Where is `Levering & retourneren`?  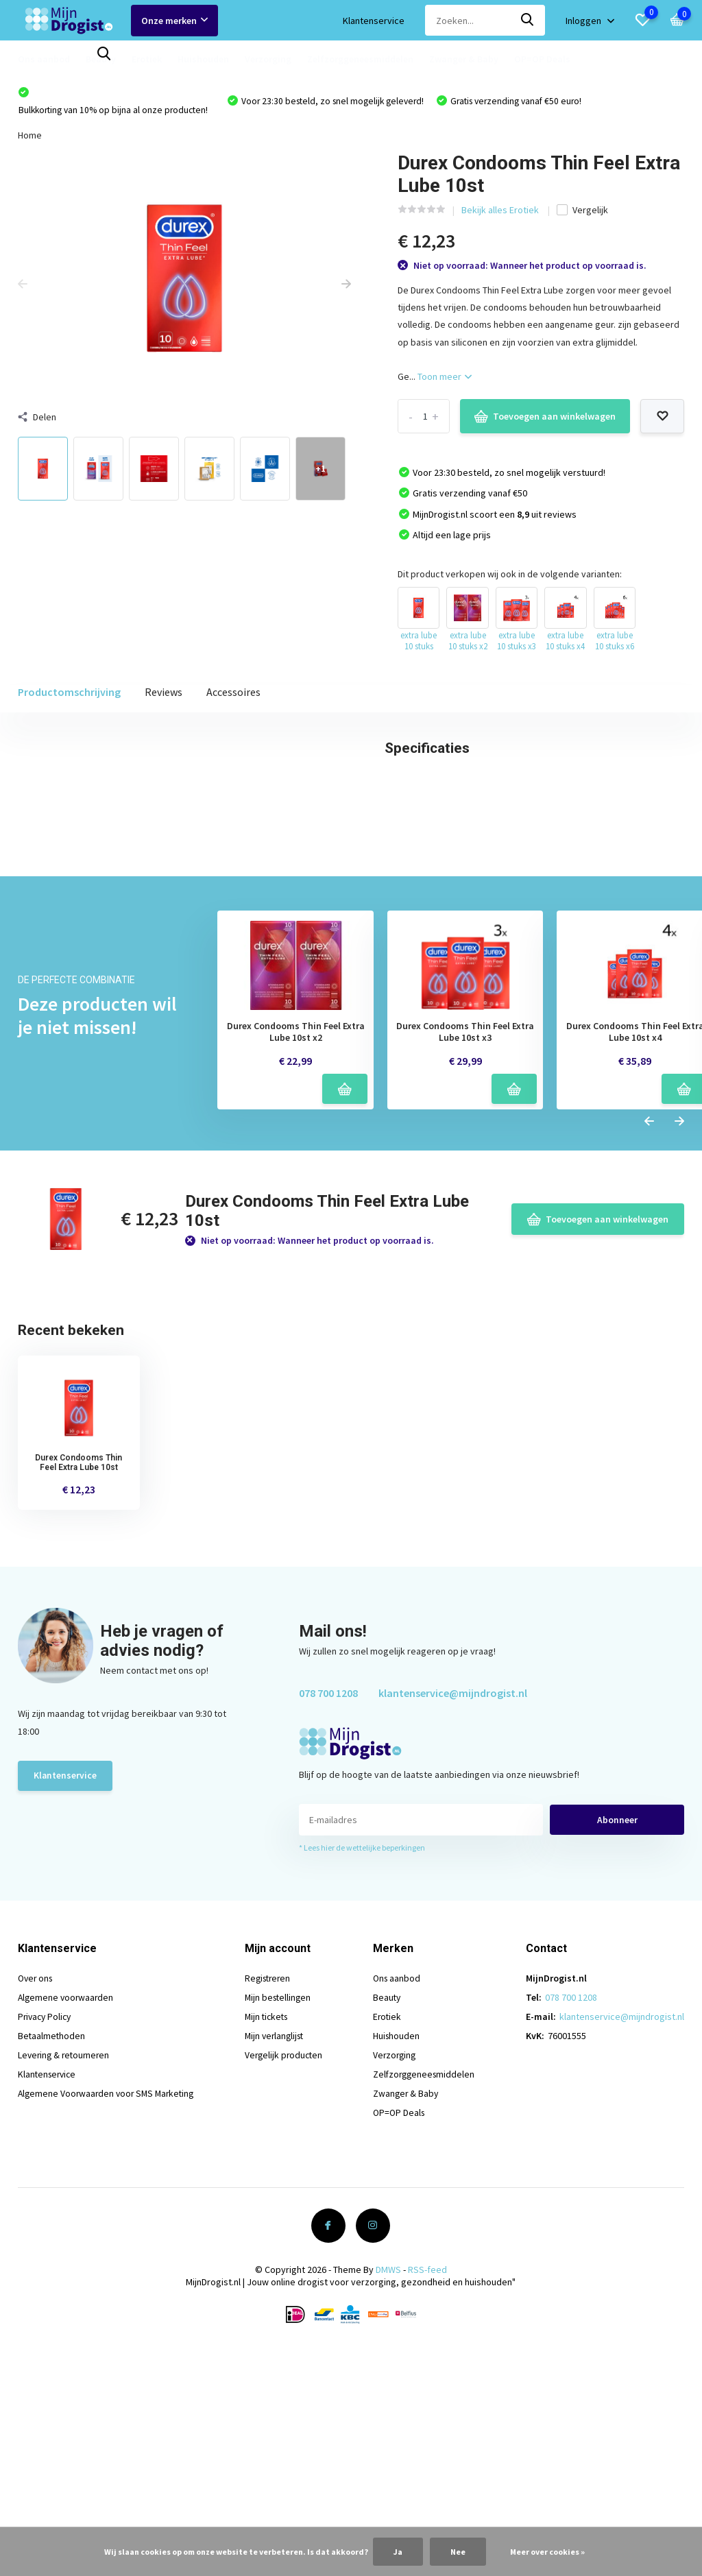 Levering & retourneren is located at coordinates (66, 2286).